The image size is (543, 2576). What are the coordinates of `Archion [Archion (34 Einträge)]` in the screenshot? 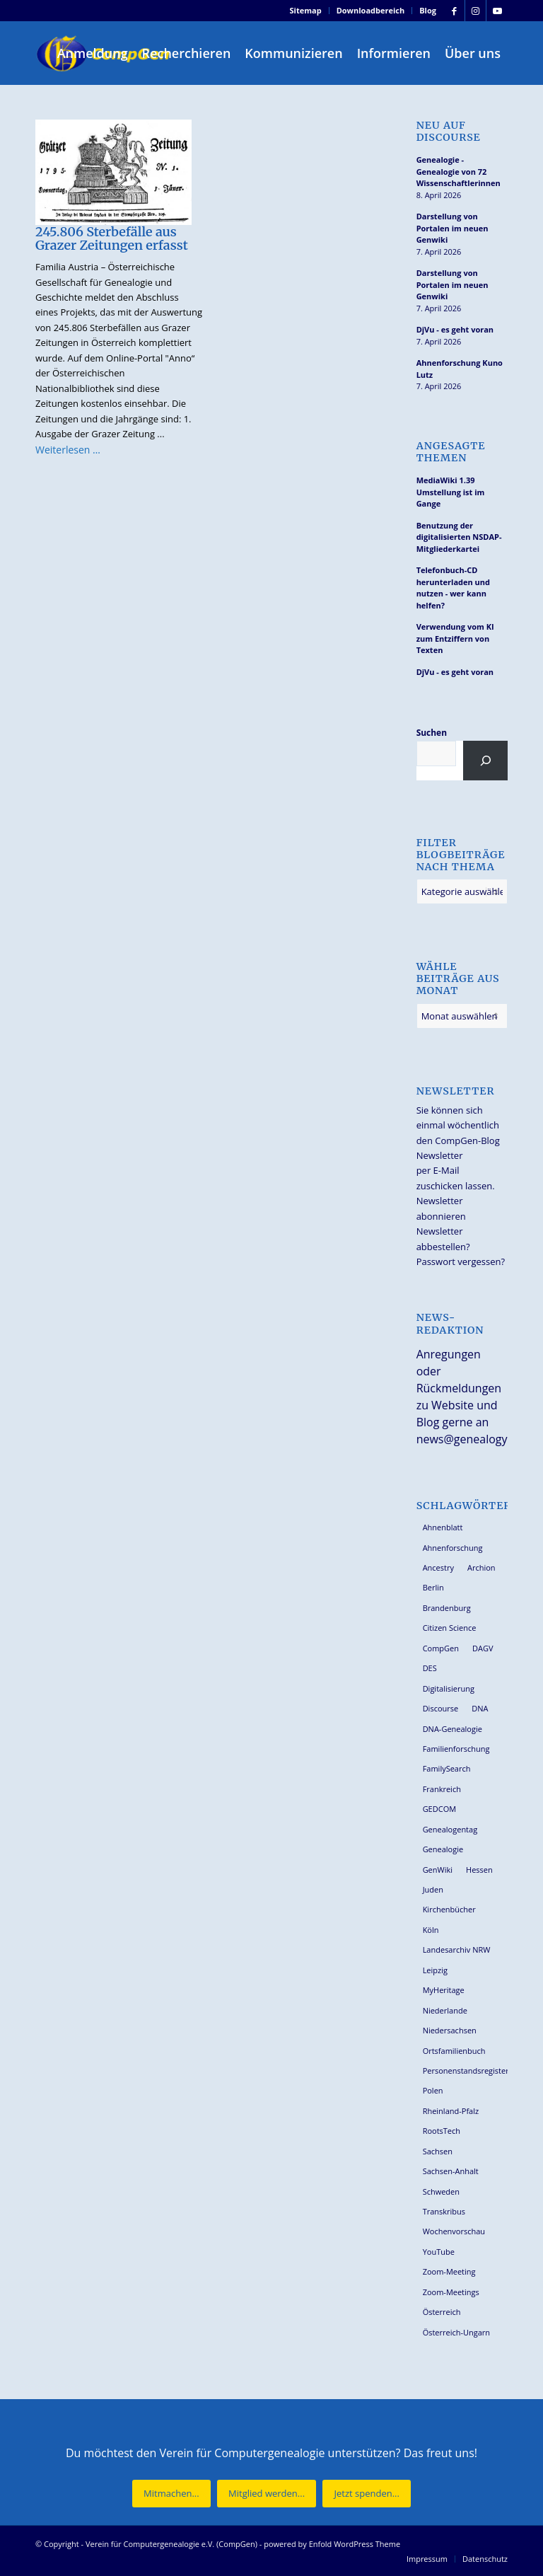 It's located at (481, 1567).